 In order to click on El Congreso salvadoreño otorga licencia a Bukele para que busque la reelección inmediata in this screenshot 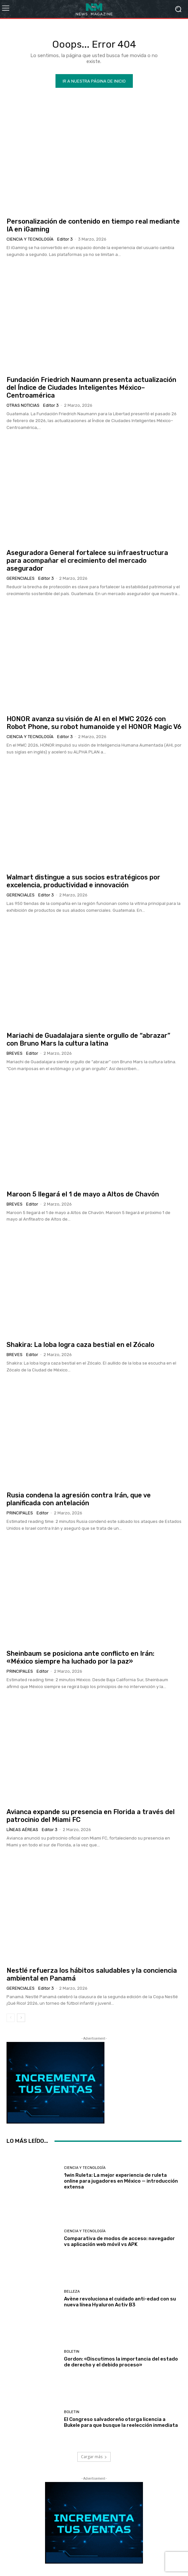, I will do `click(121, 2422)`.